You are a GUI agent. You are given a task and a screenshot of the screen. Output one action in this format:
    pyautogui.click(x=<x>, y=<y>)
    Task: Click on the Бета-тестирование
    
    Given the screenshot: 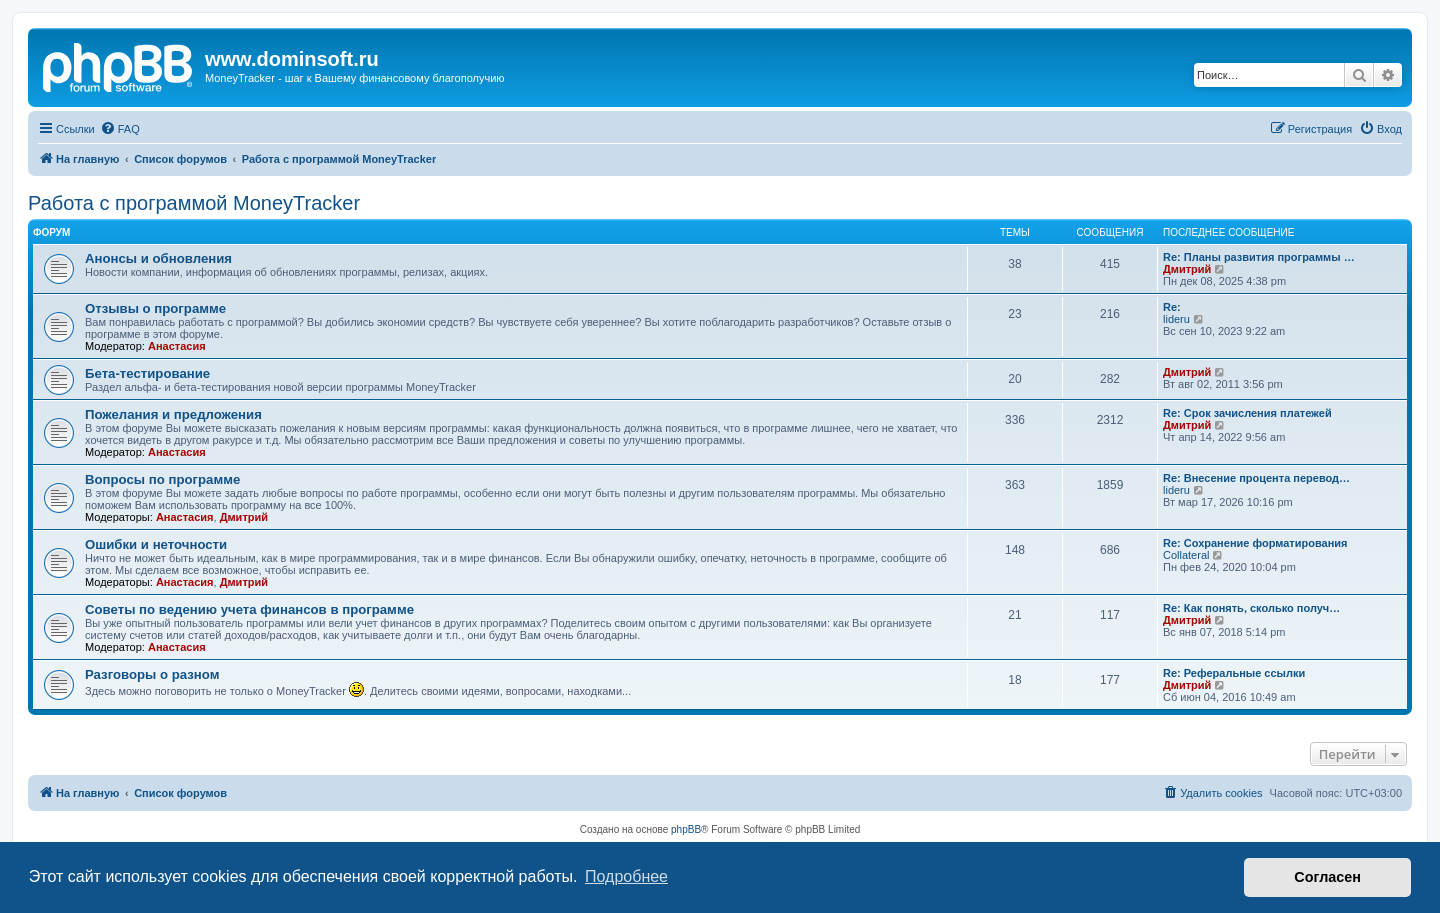 What is the action you would take?
    pyautogui.click(x=147, y=373)
    